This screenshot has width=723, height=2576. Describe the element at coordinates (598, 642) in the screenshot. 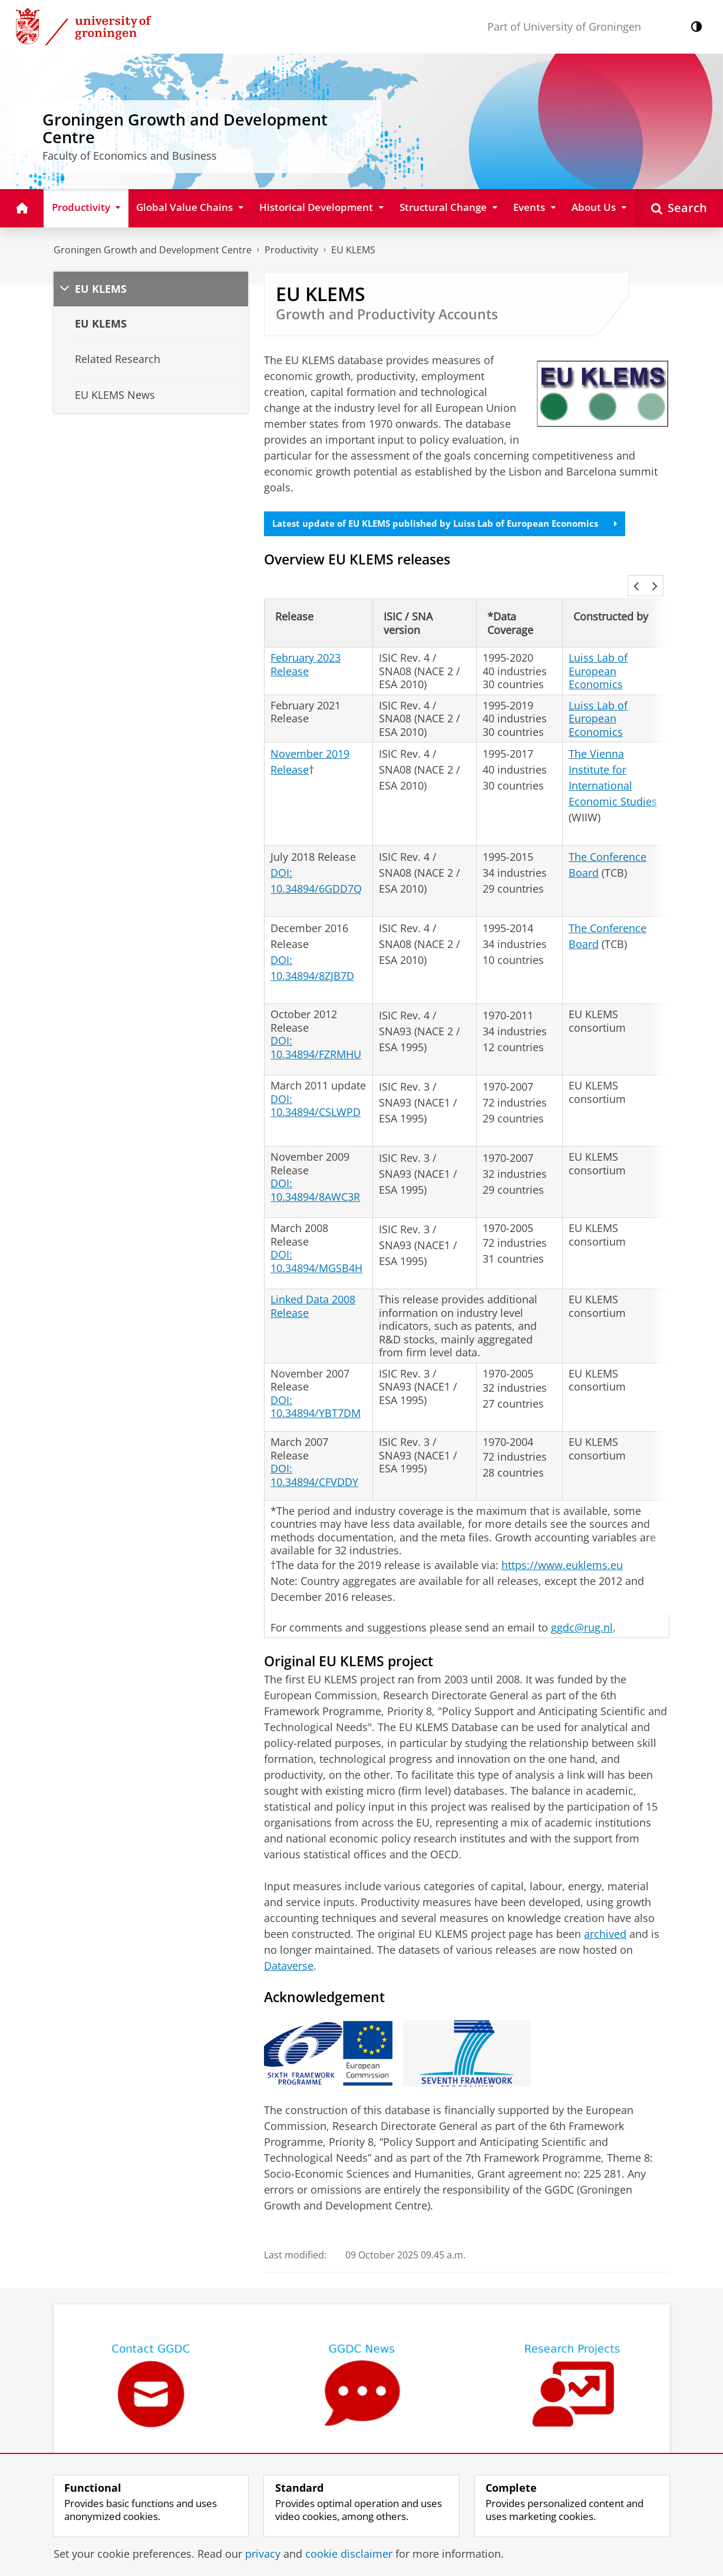

I see `Luiss Lab of European Economics` at that location.